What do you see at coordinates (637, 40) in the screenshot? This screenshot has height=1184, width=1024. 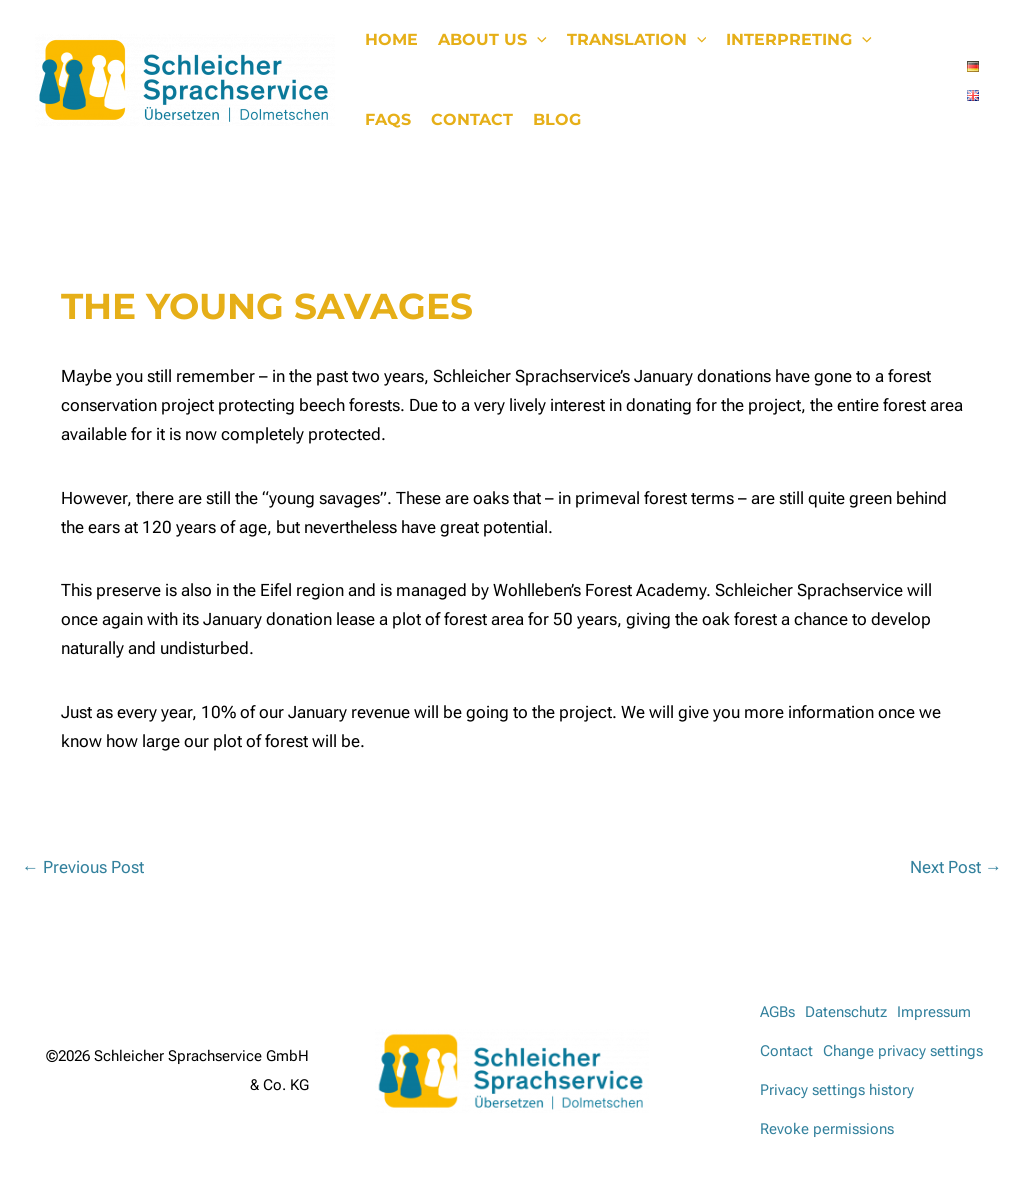 I see `Translation` at bounding box center [637, 40].